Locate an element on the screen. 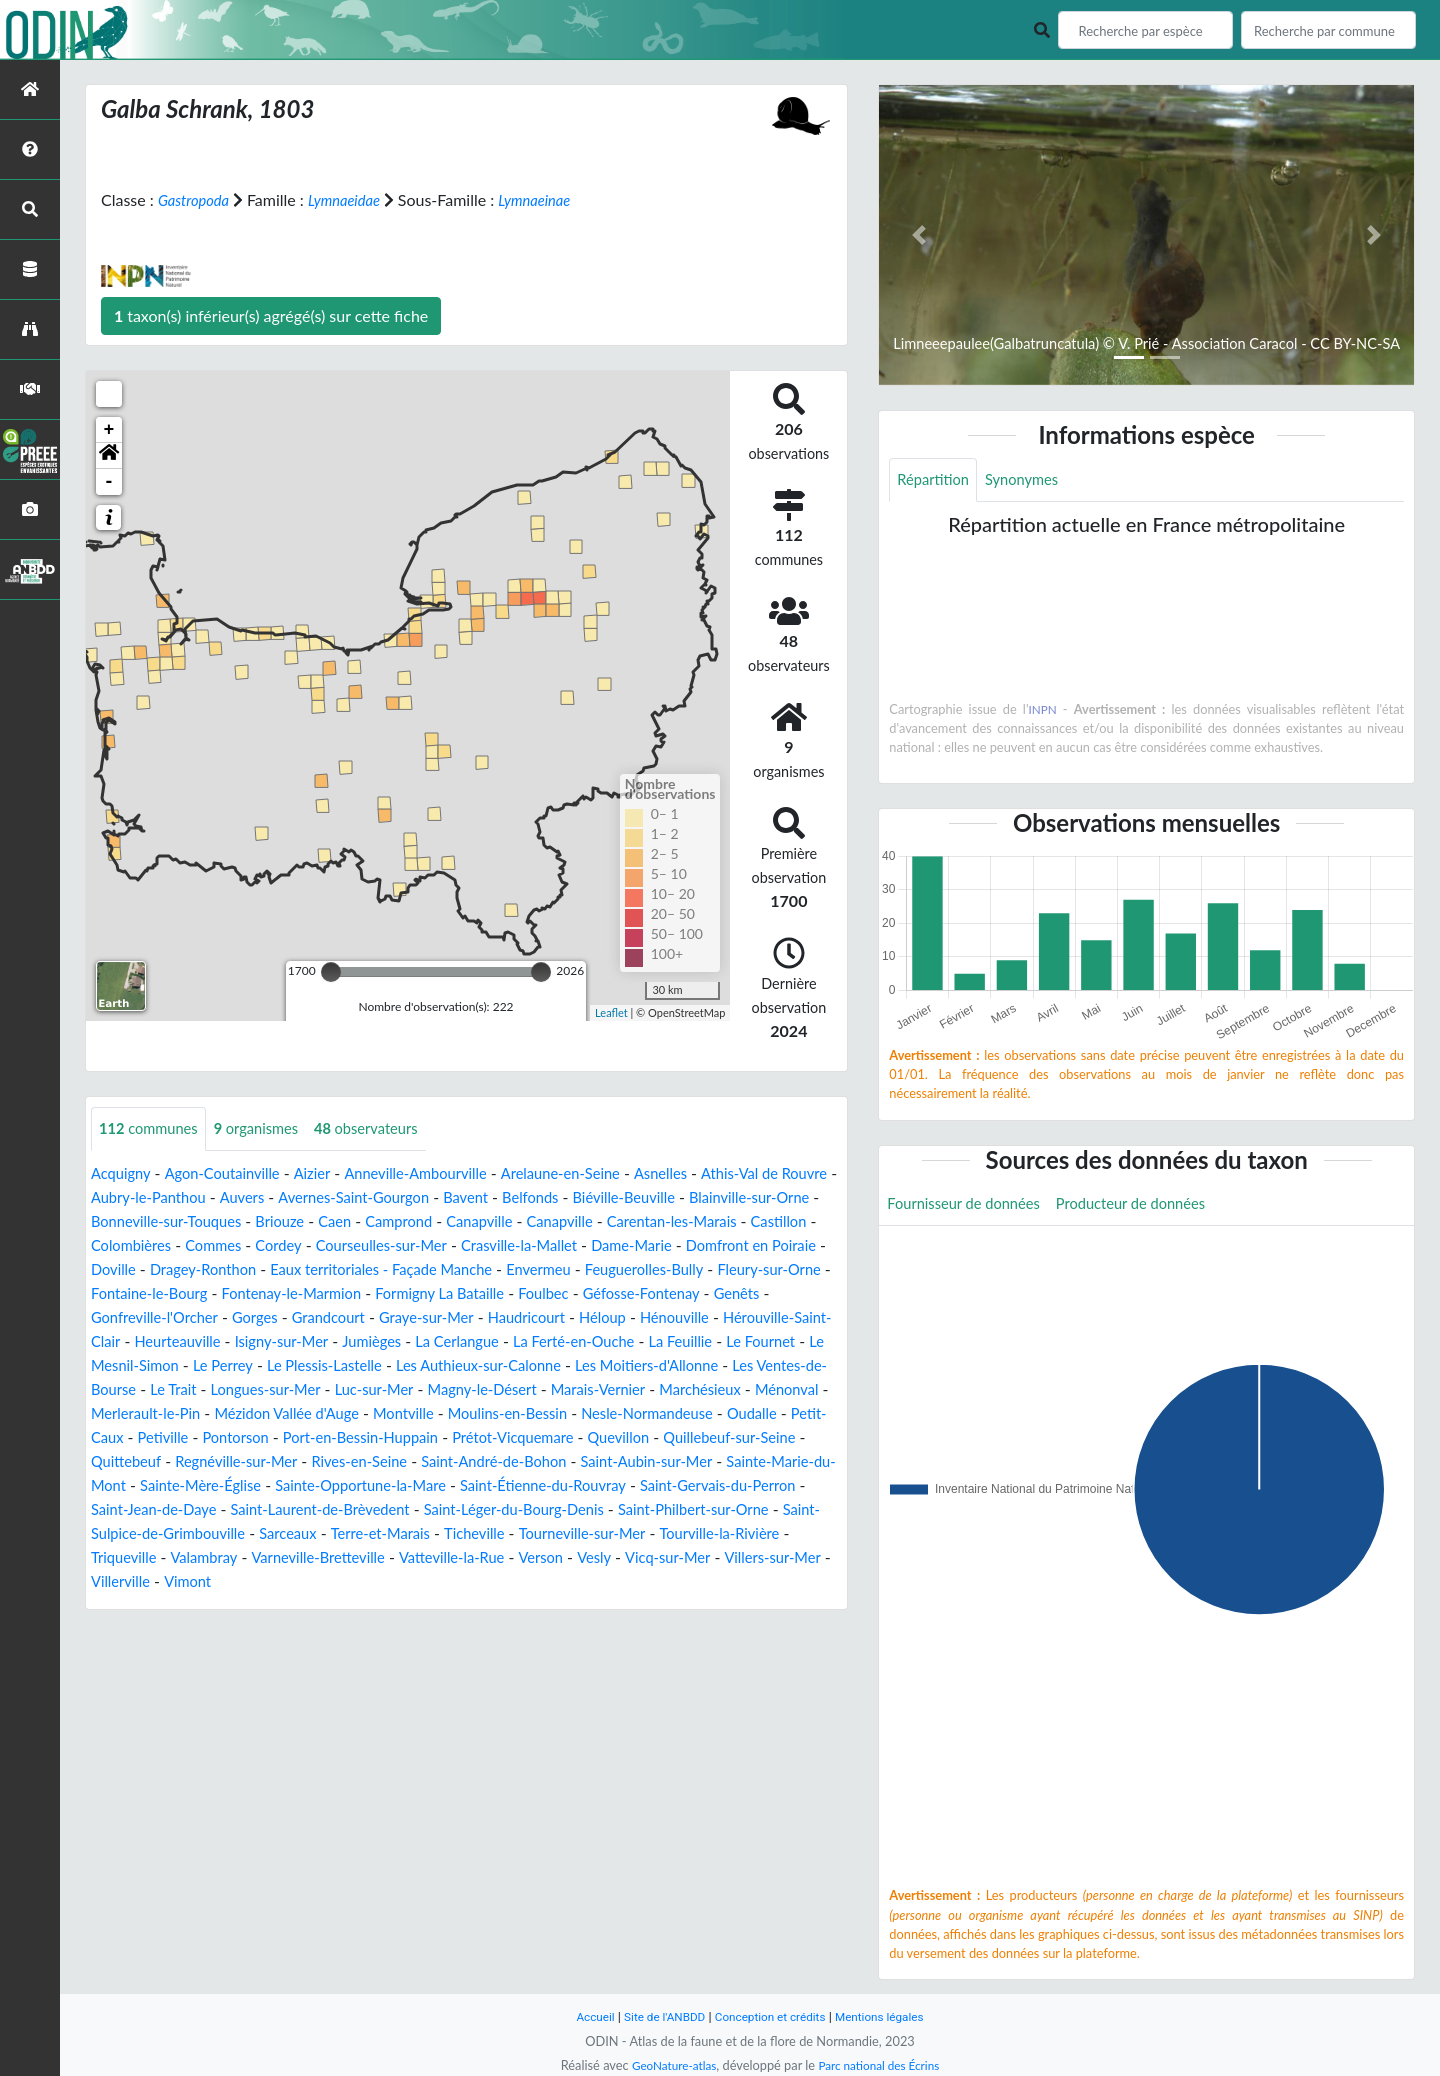  INPN is located at coordinates (1043, 711).